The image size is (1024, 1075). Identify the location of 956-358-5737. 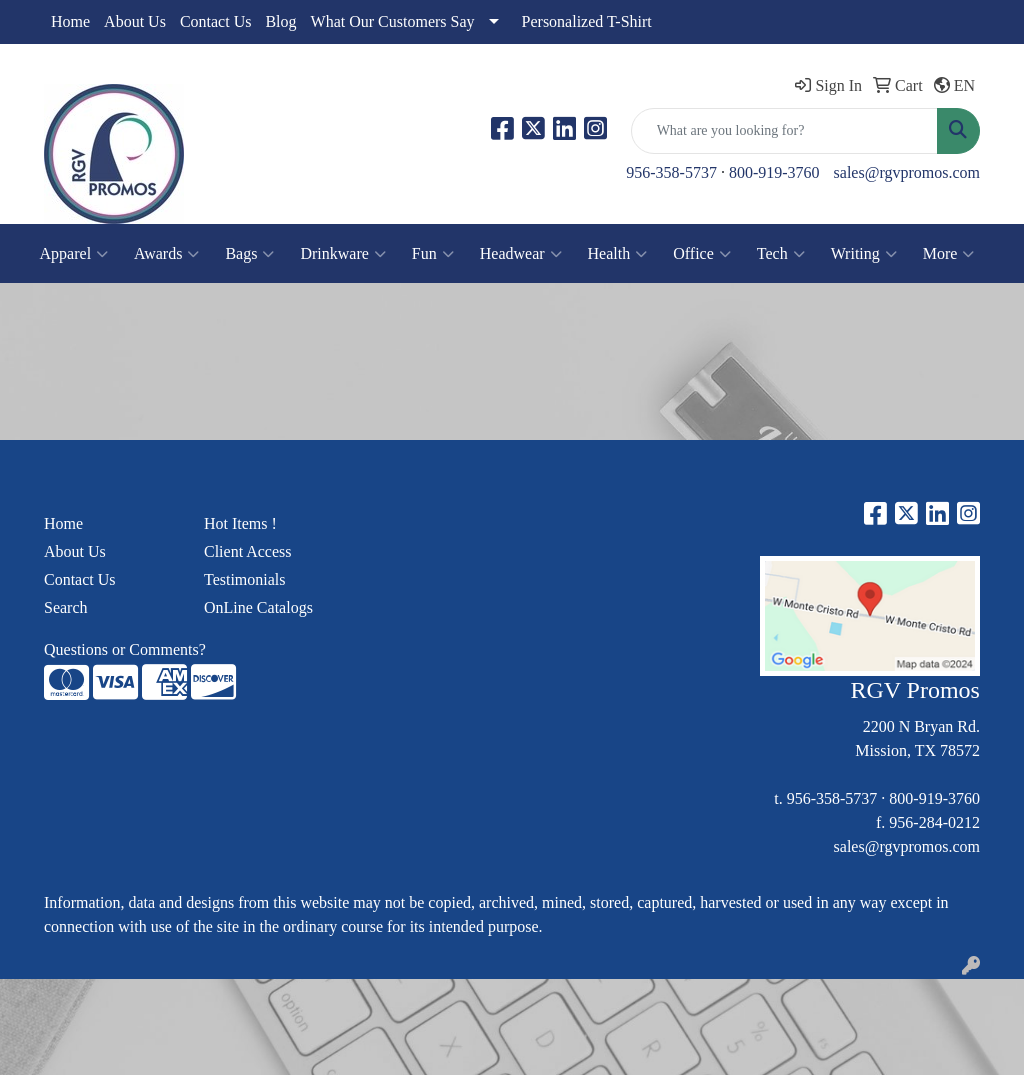
(671, 172).